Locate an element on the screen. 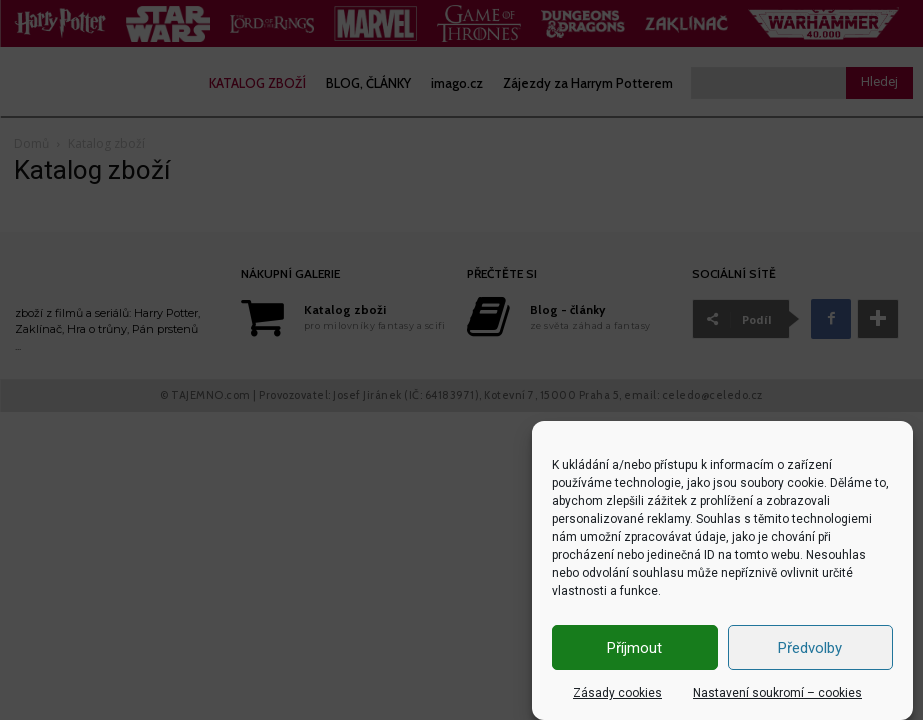 The width and height of the screenshot is (923, 720). Nastavení soukromí – cookies is located at coordinates (777, 693).